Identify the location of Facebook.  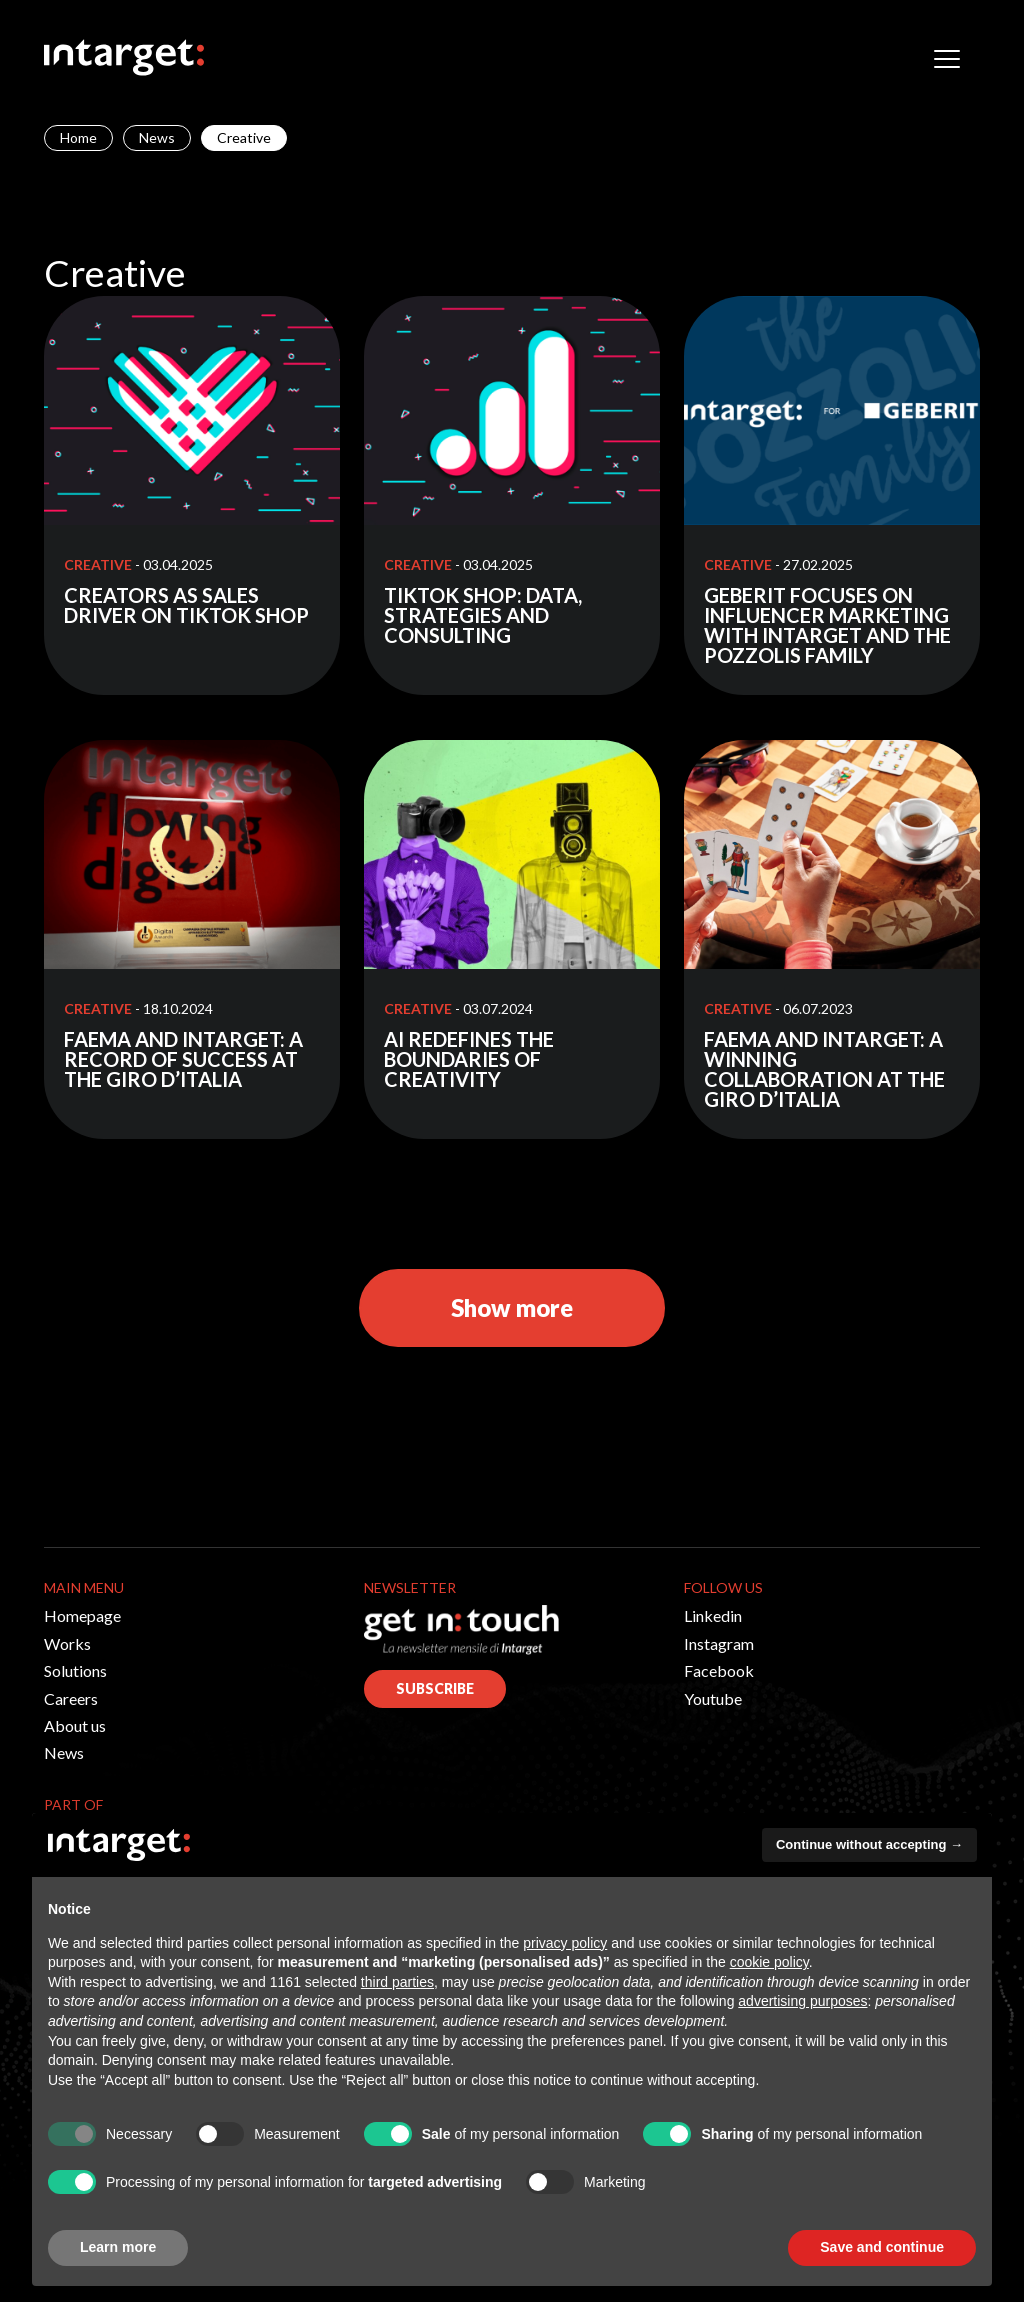
(719, 1670).